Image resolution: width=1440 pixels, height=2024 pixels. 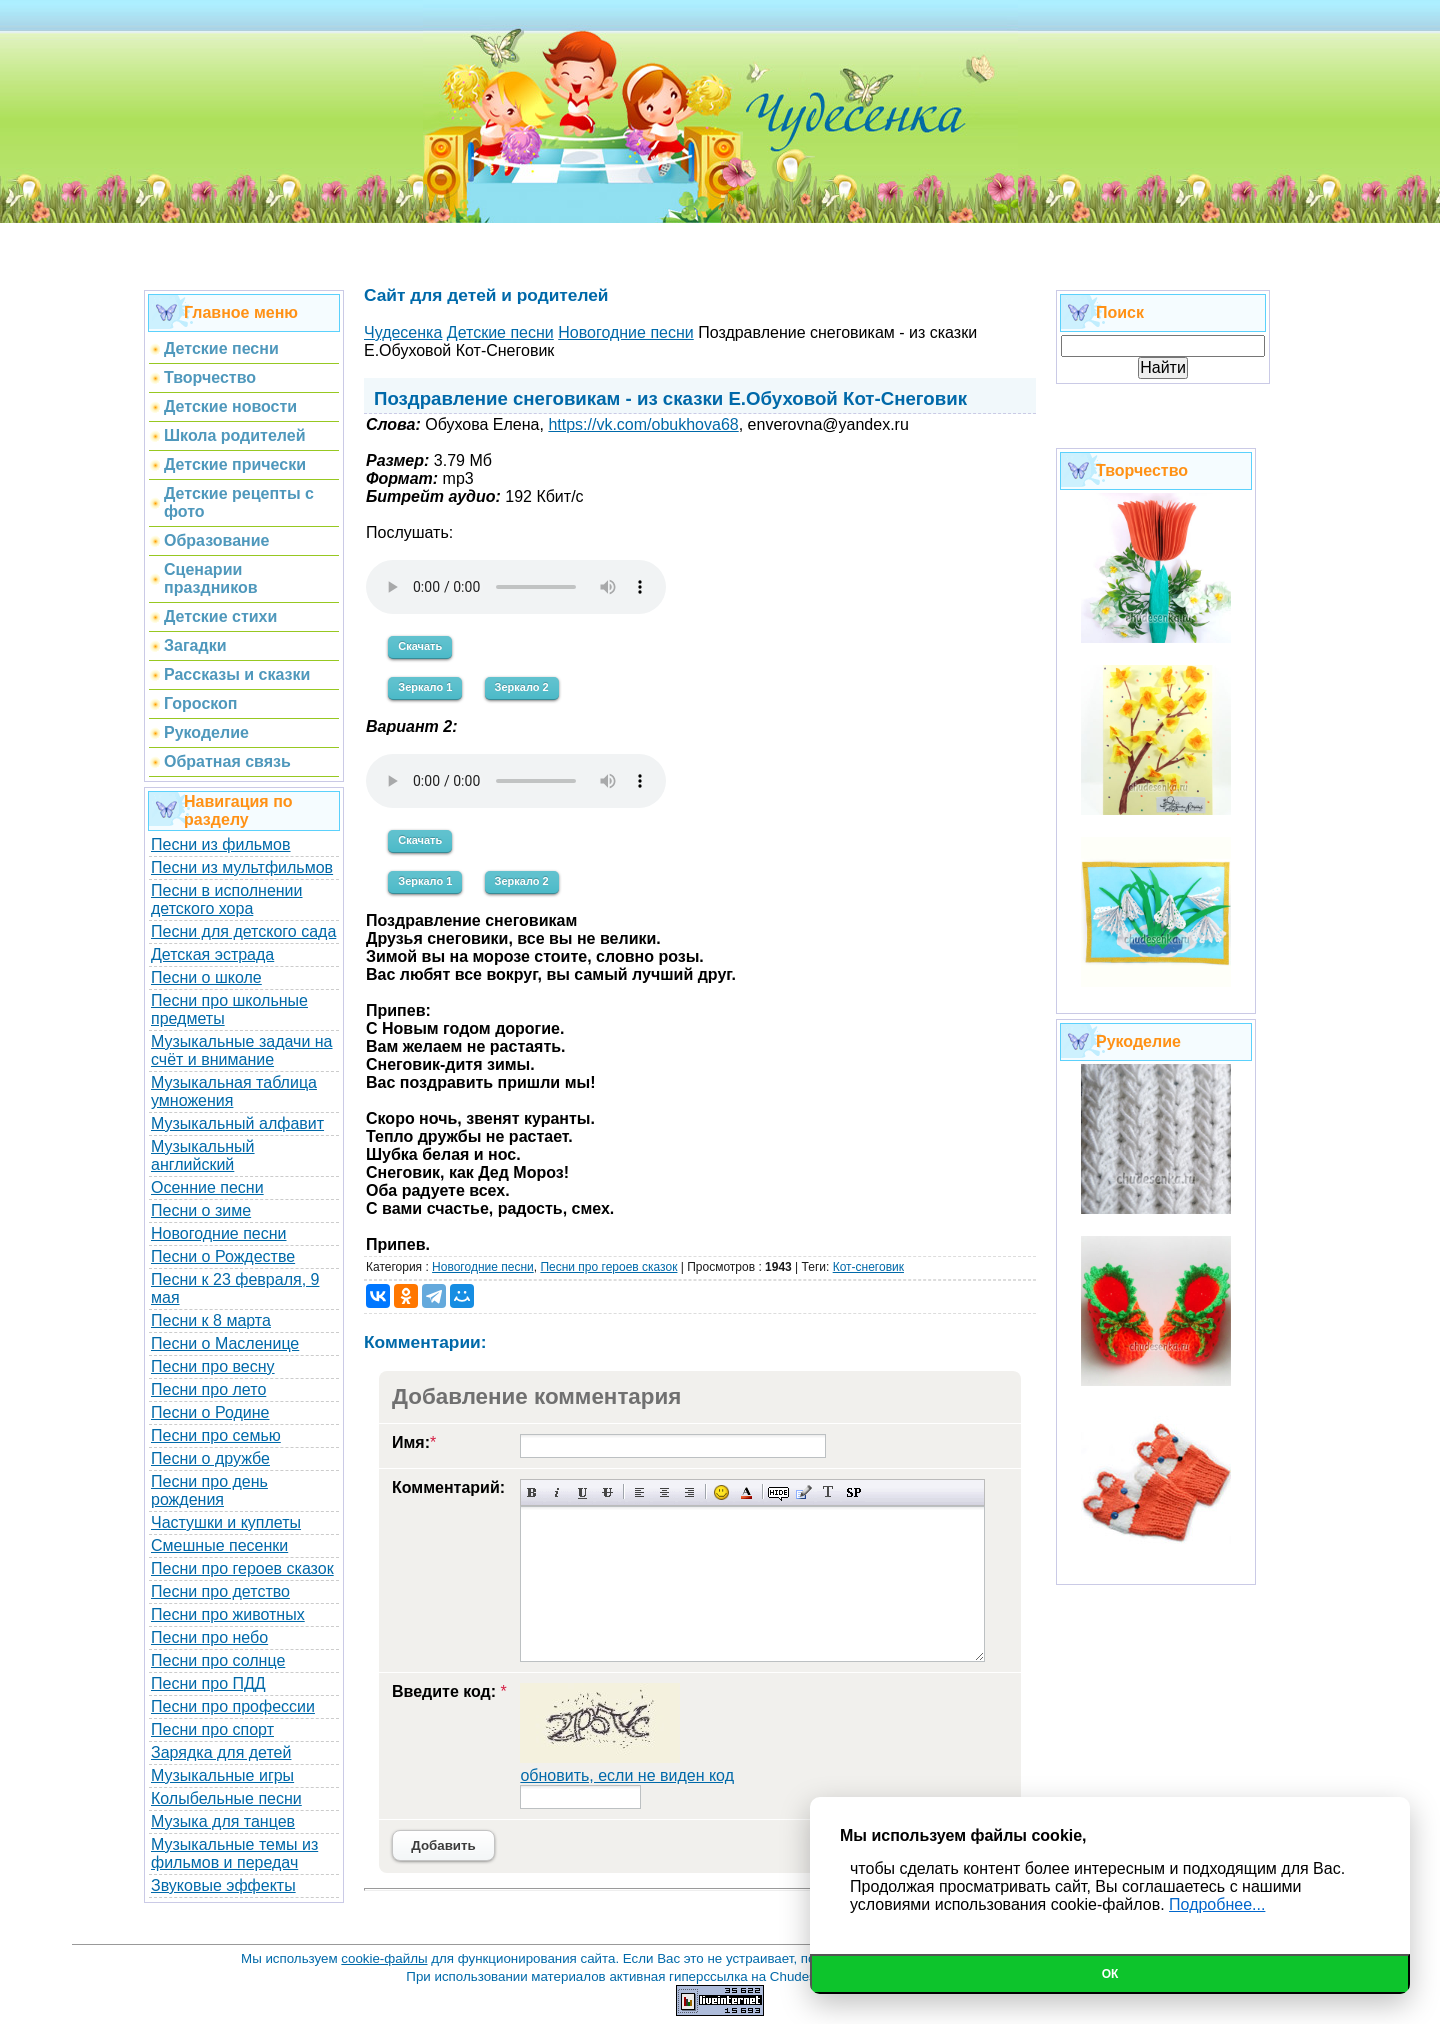 I want to click on Песни о школе, so click(x=206, y=977).